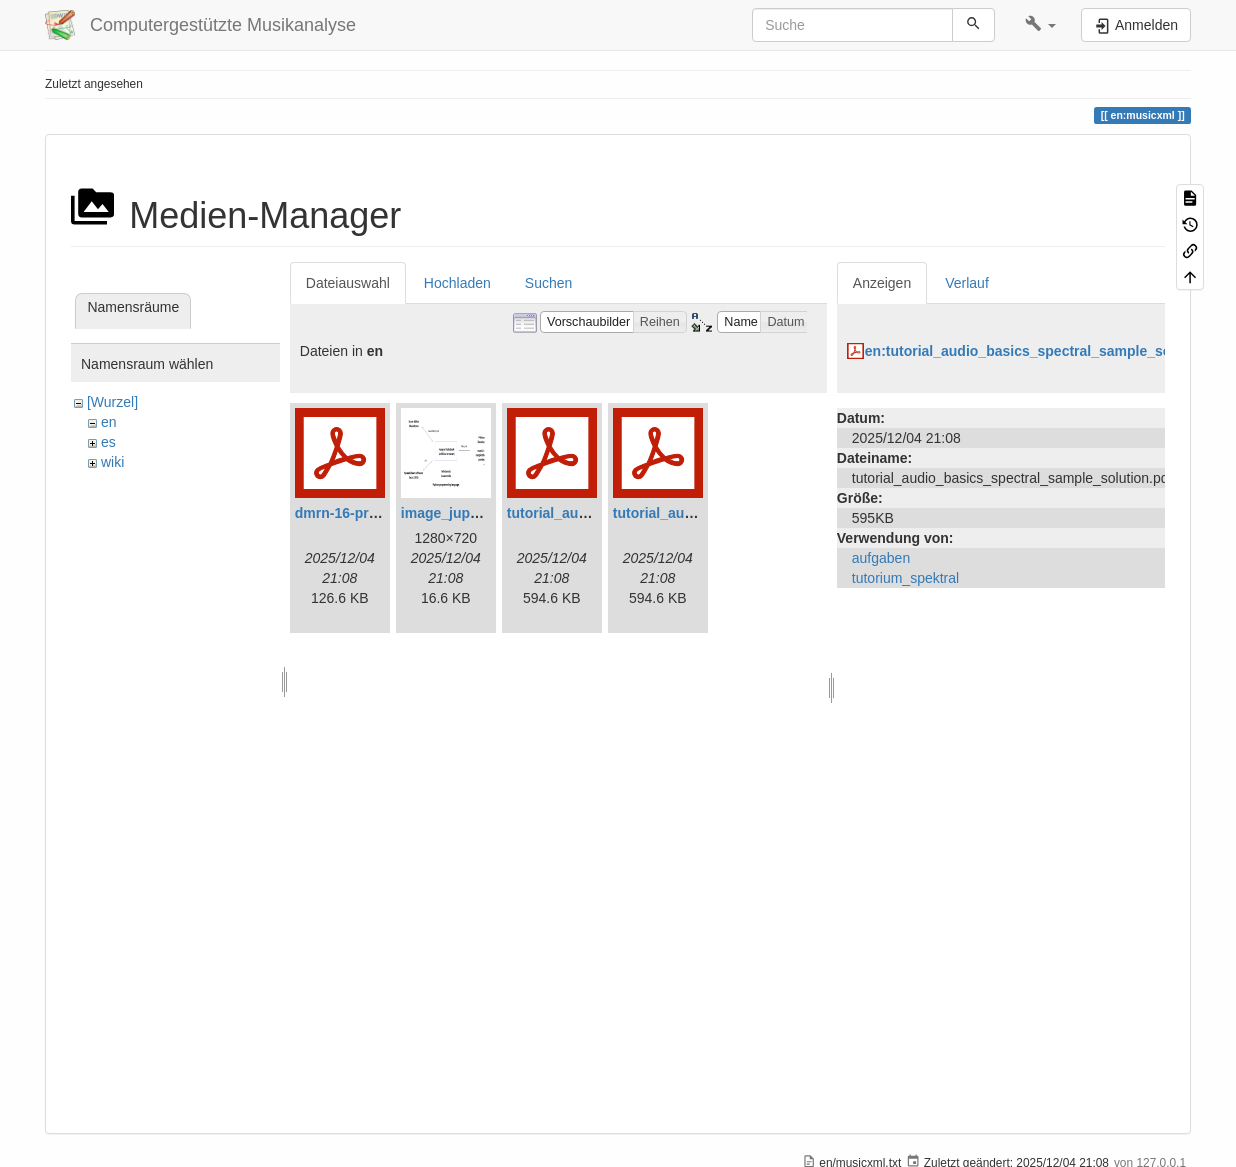 The image size is (1236, 1167). What do you see at coordinates (548, 283) in the screenshot?
I see `Suchen` at bounding box center [548, 283].